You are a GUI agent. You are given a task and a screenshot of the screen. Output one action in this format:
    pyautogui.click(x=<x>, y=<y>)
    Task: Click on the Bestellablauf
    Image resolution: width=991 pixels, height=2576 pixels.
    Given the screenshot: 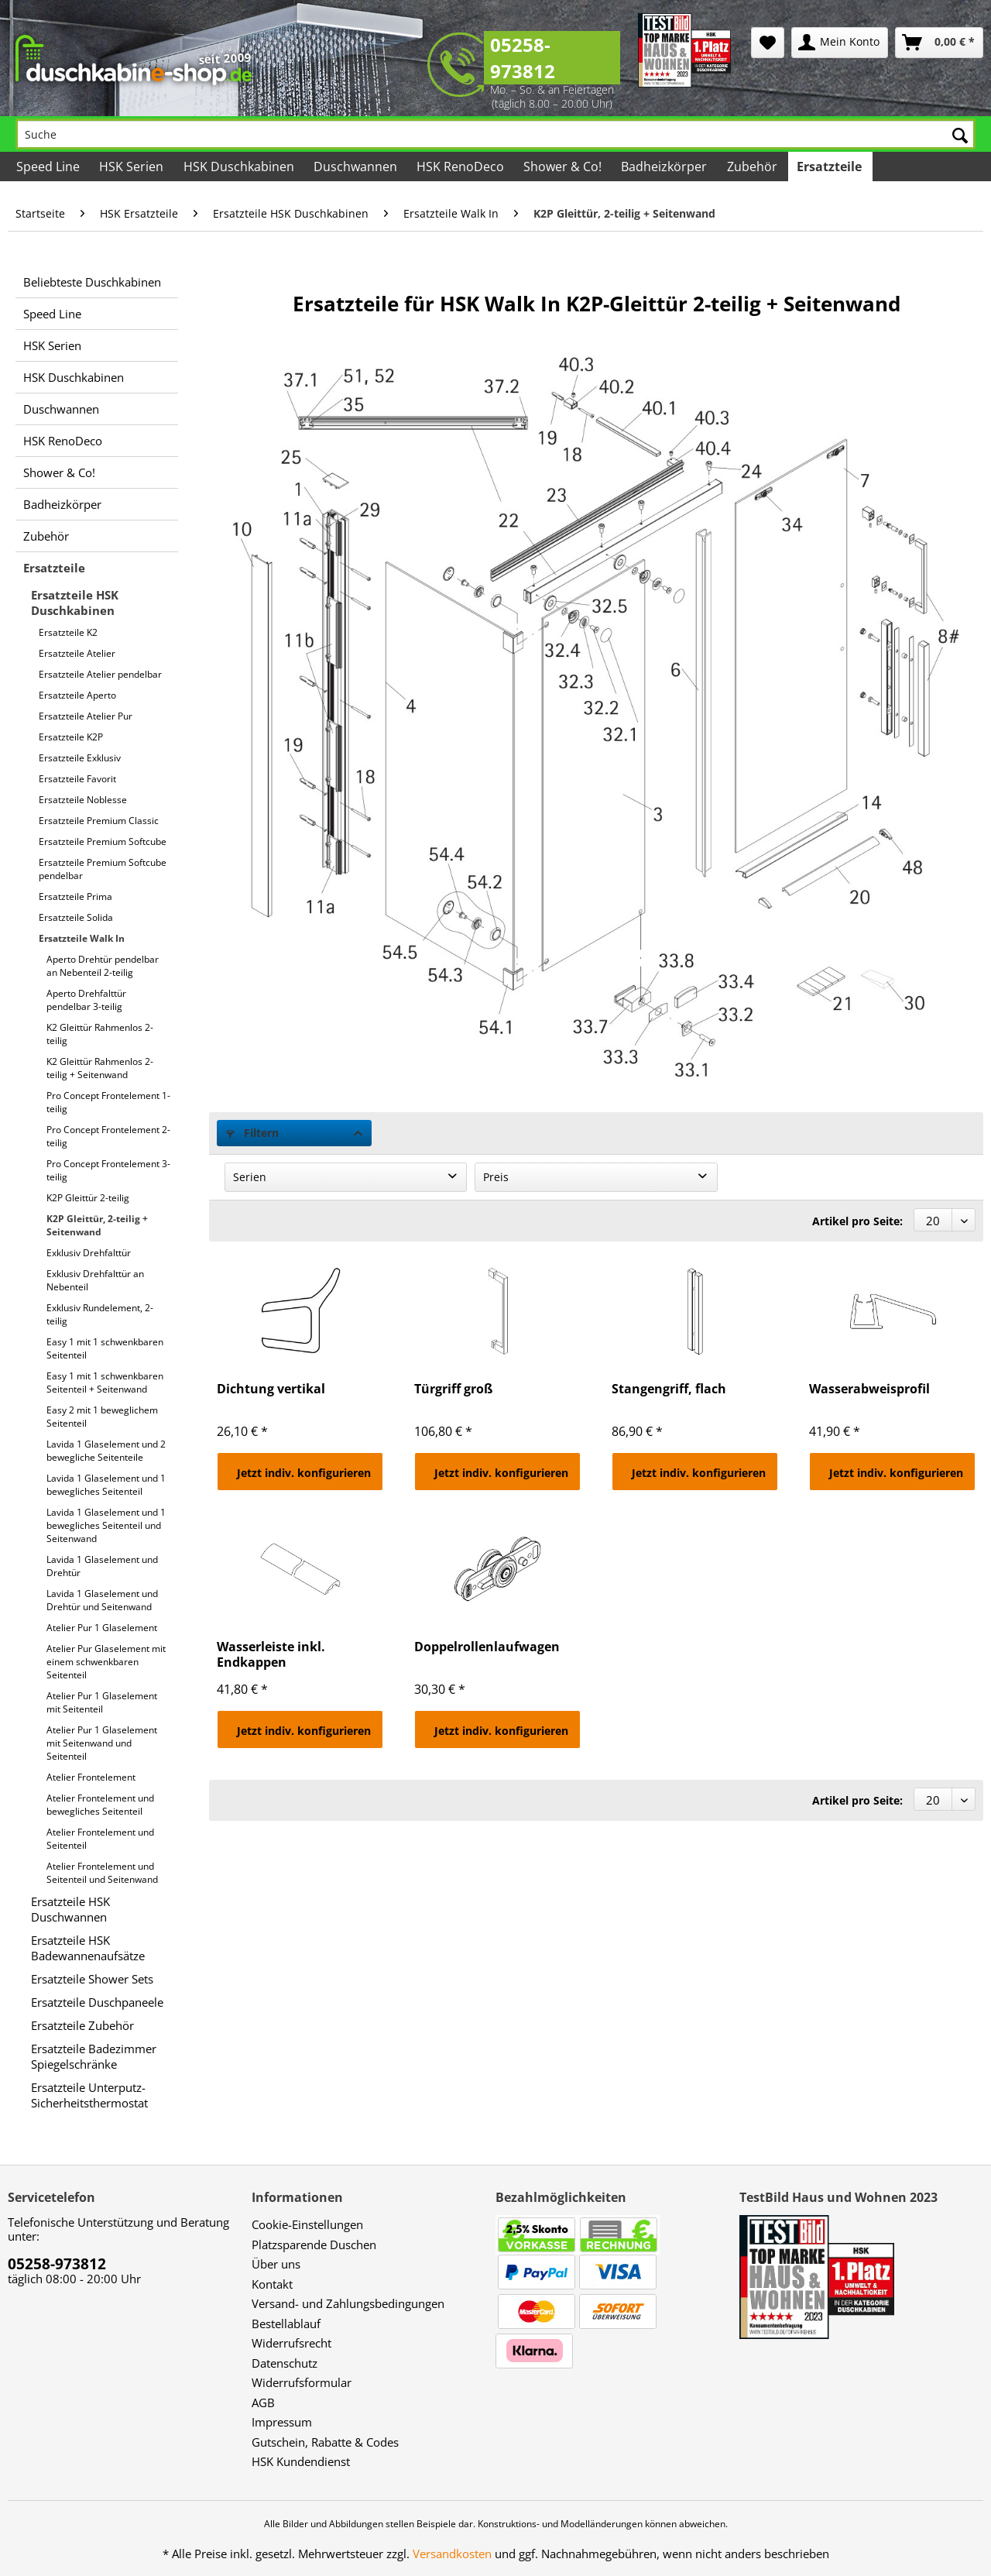 What is the action you would take?
    pyautogui.click(x=286, y=2323)
    